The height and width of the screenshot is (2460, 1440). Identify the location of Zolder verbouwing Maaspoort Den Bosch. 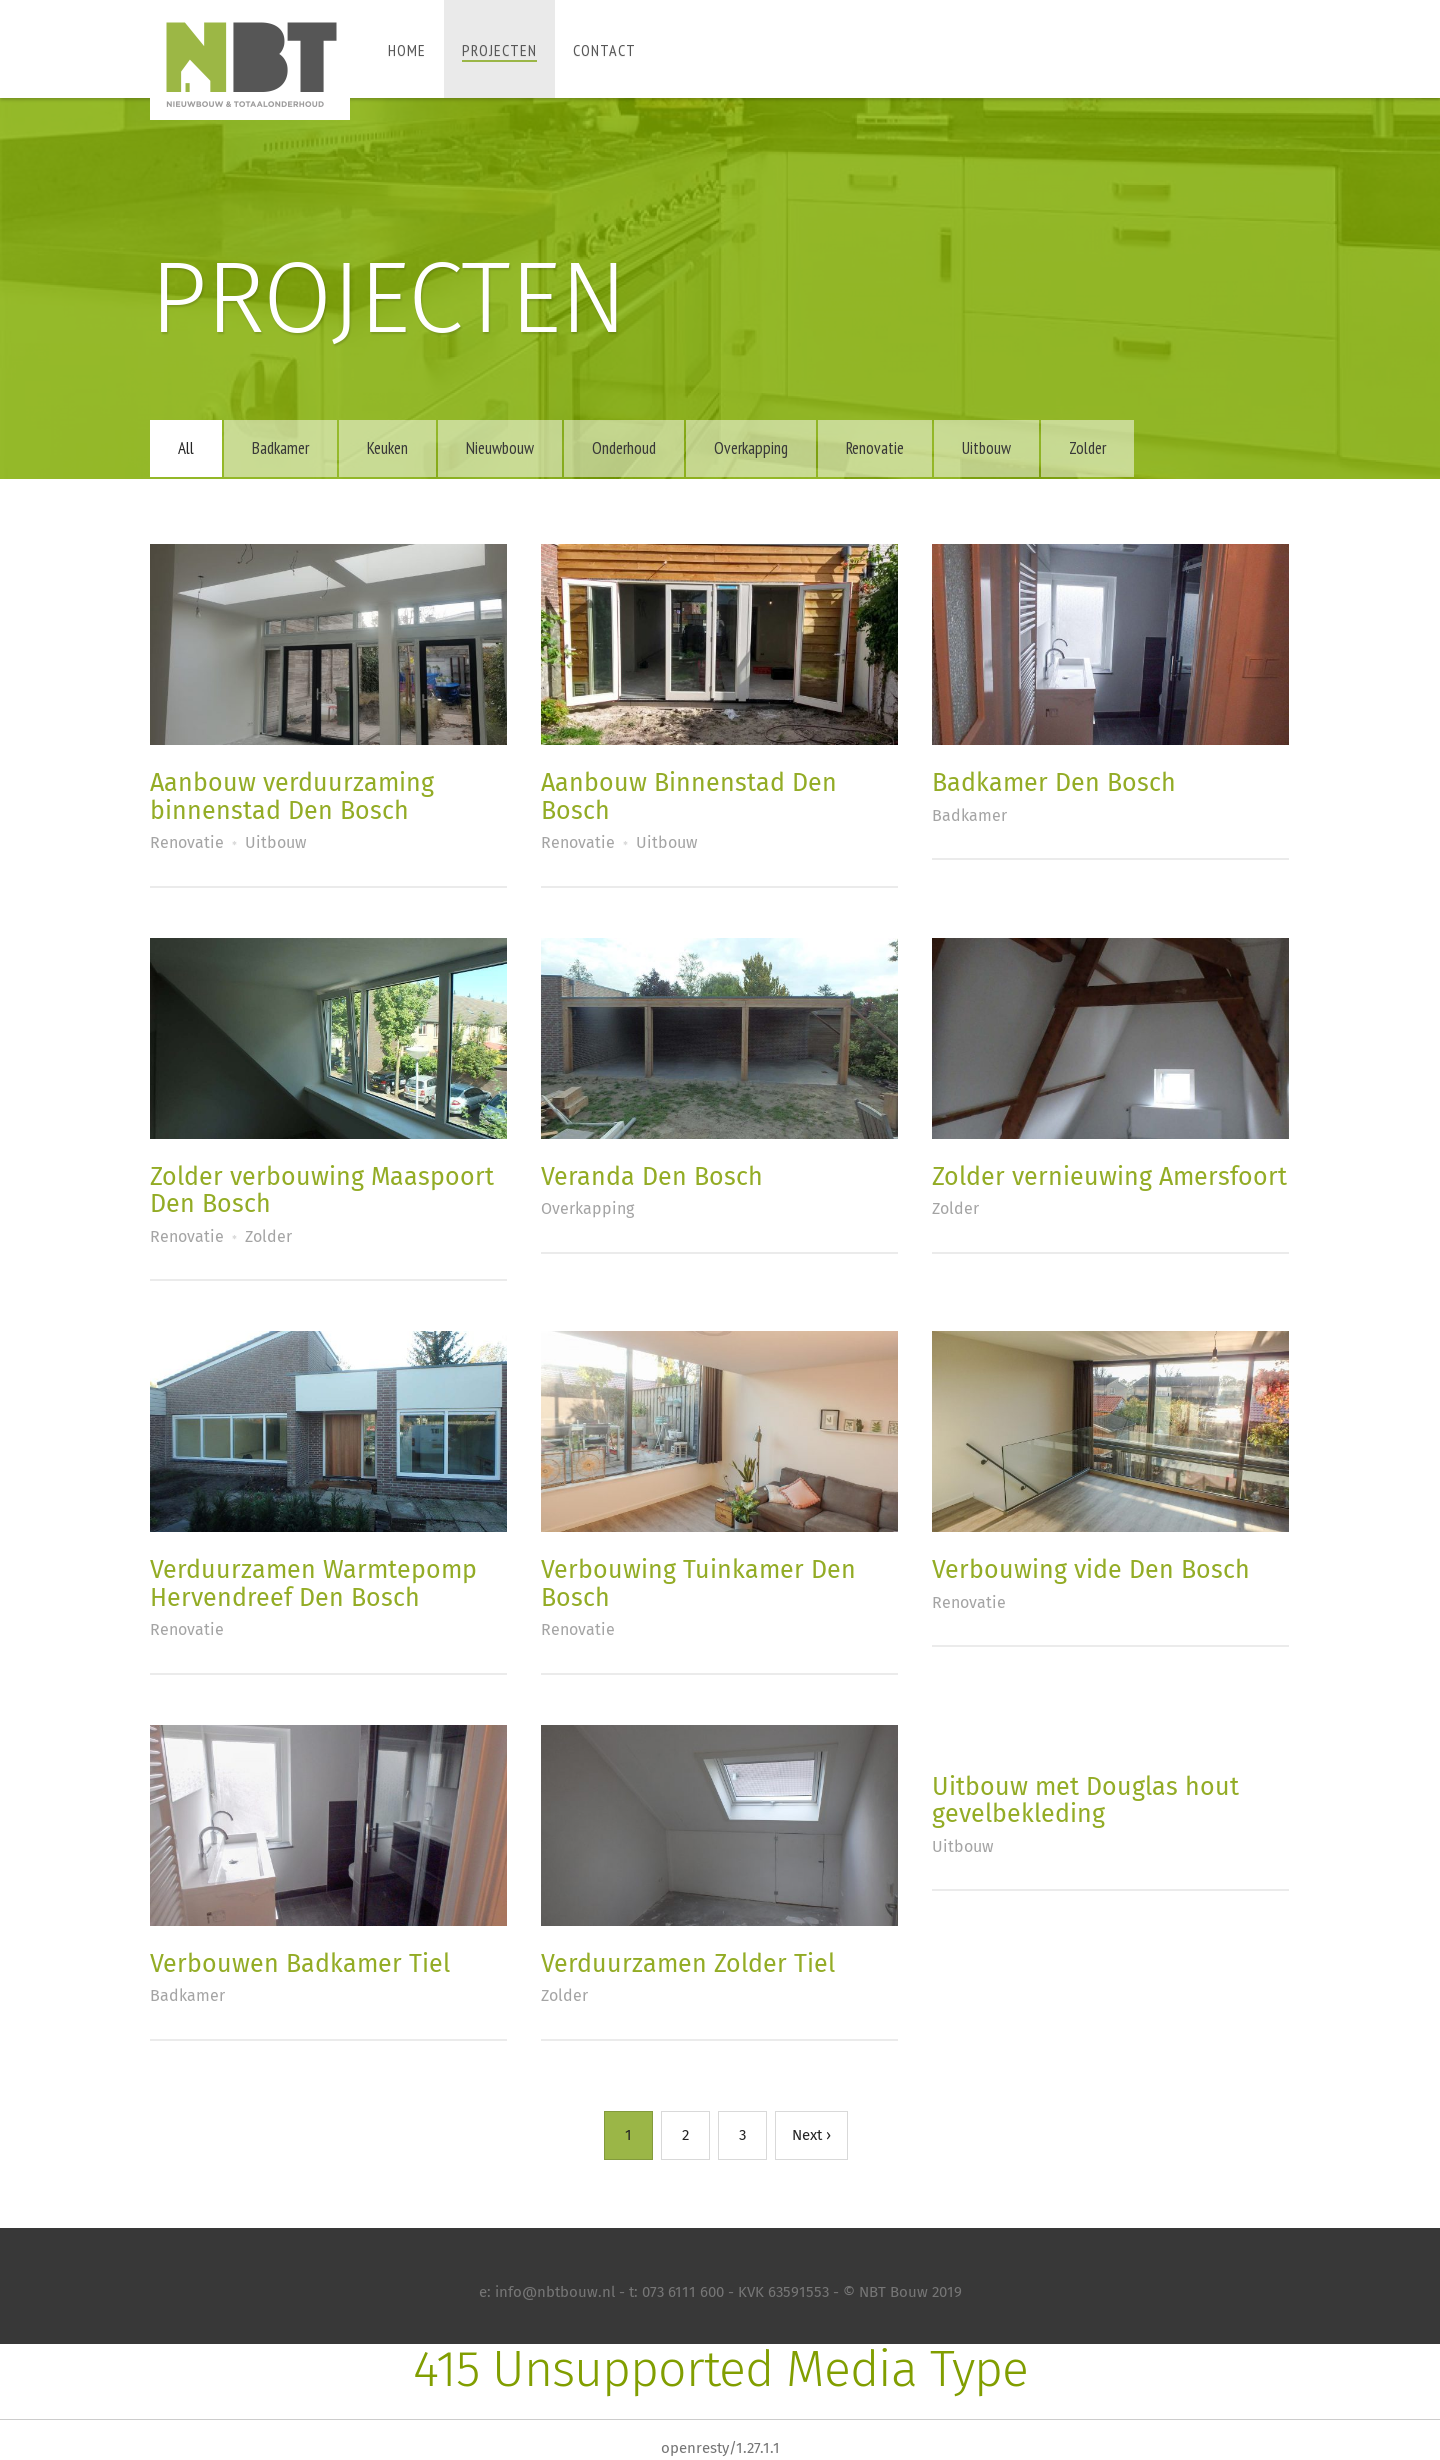
(322, 1191).